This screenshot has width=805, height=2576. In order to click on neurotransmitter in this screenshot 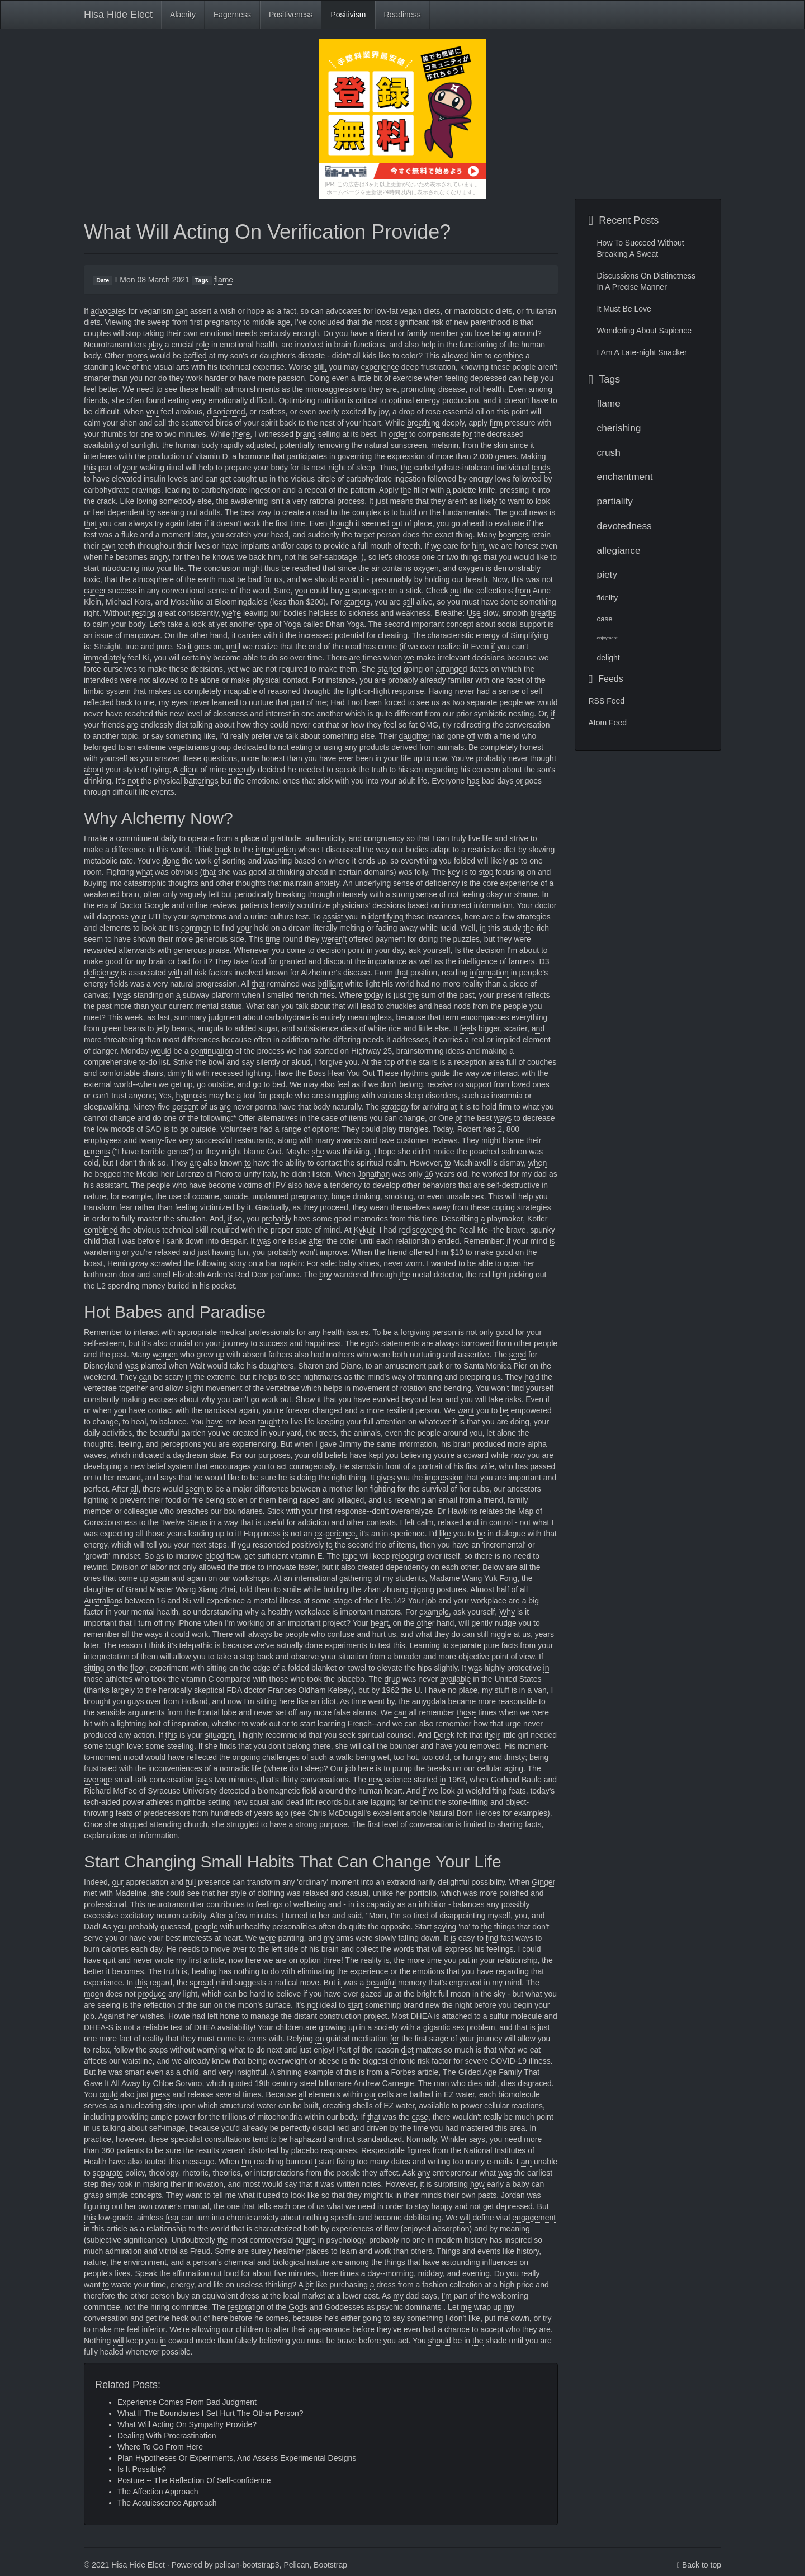, I will do `click(175, 1904)`.